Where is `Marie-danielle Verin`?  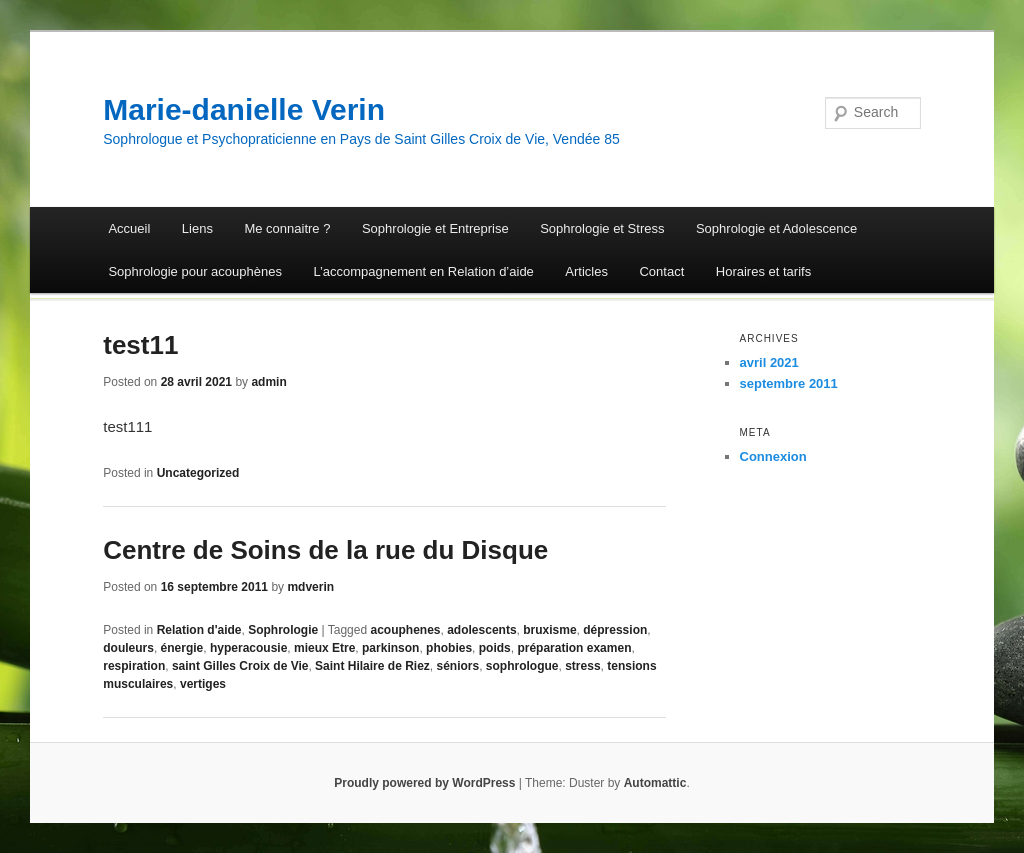 Marie-danielle Verin is located at coordinates (244, 109).